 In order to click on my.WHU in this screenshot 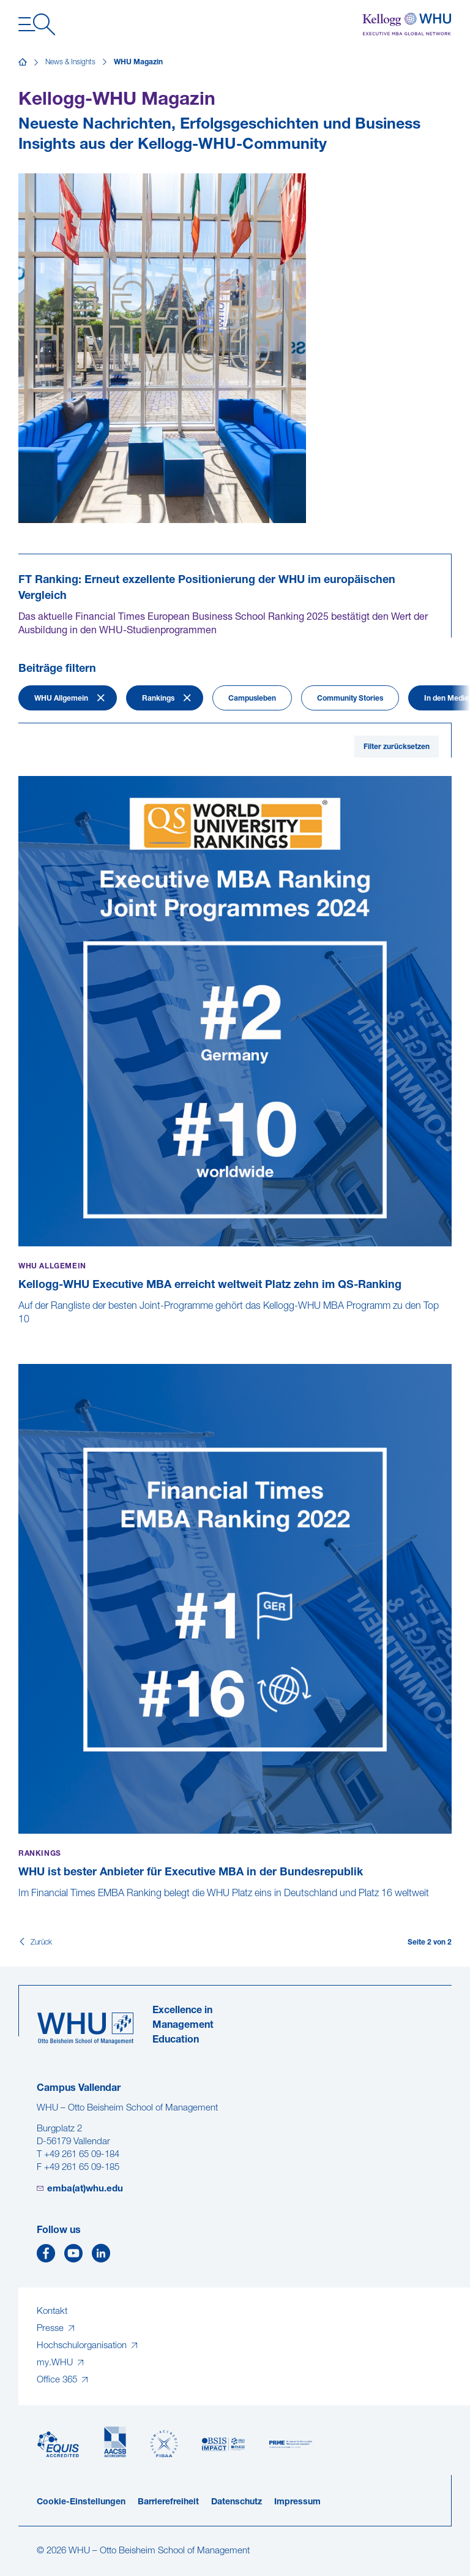, I will do `click(56, 2363)`.